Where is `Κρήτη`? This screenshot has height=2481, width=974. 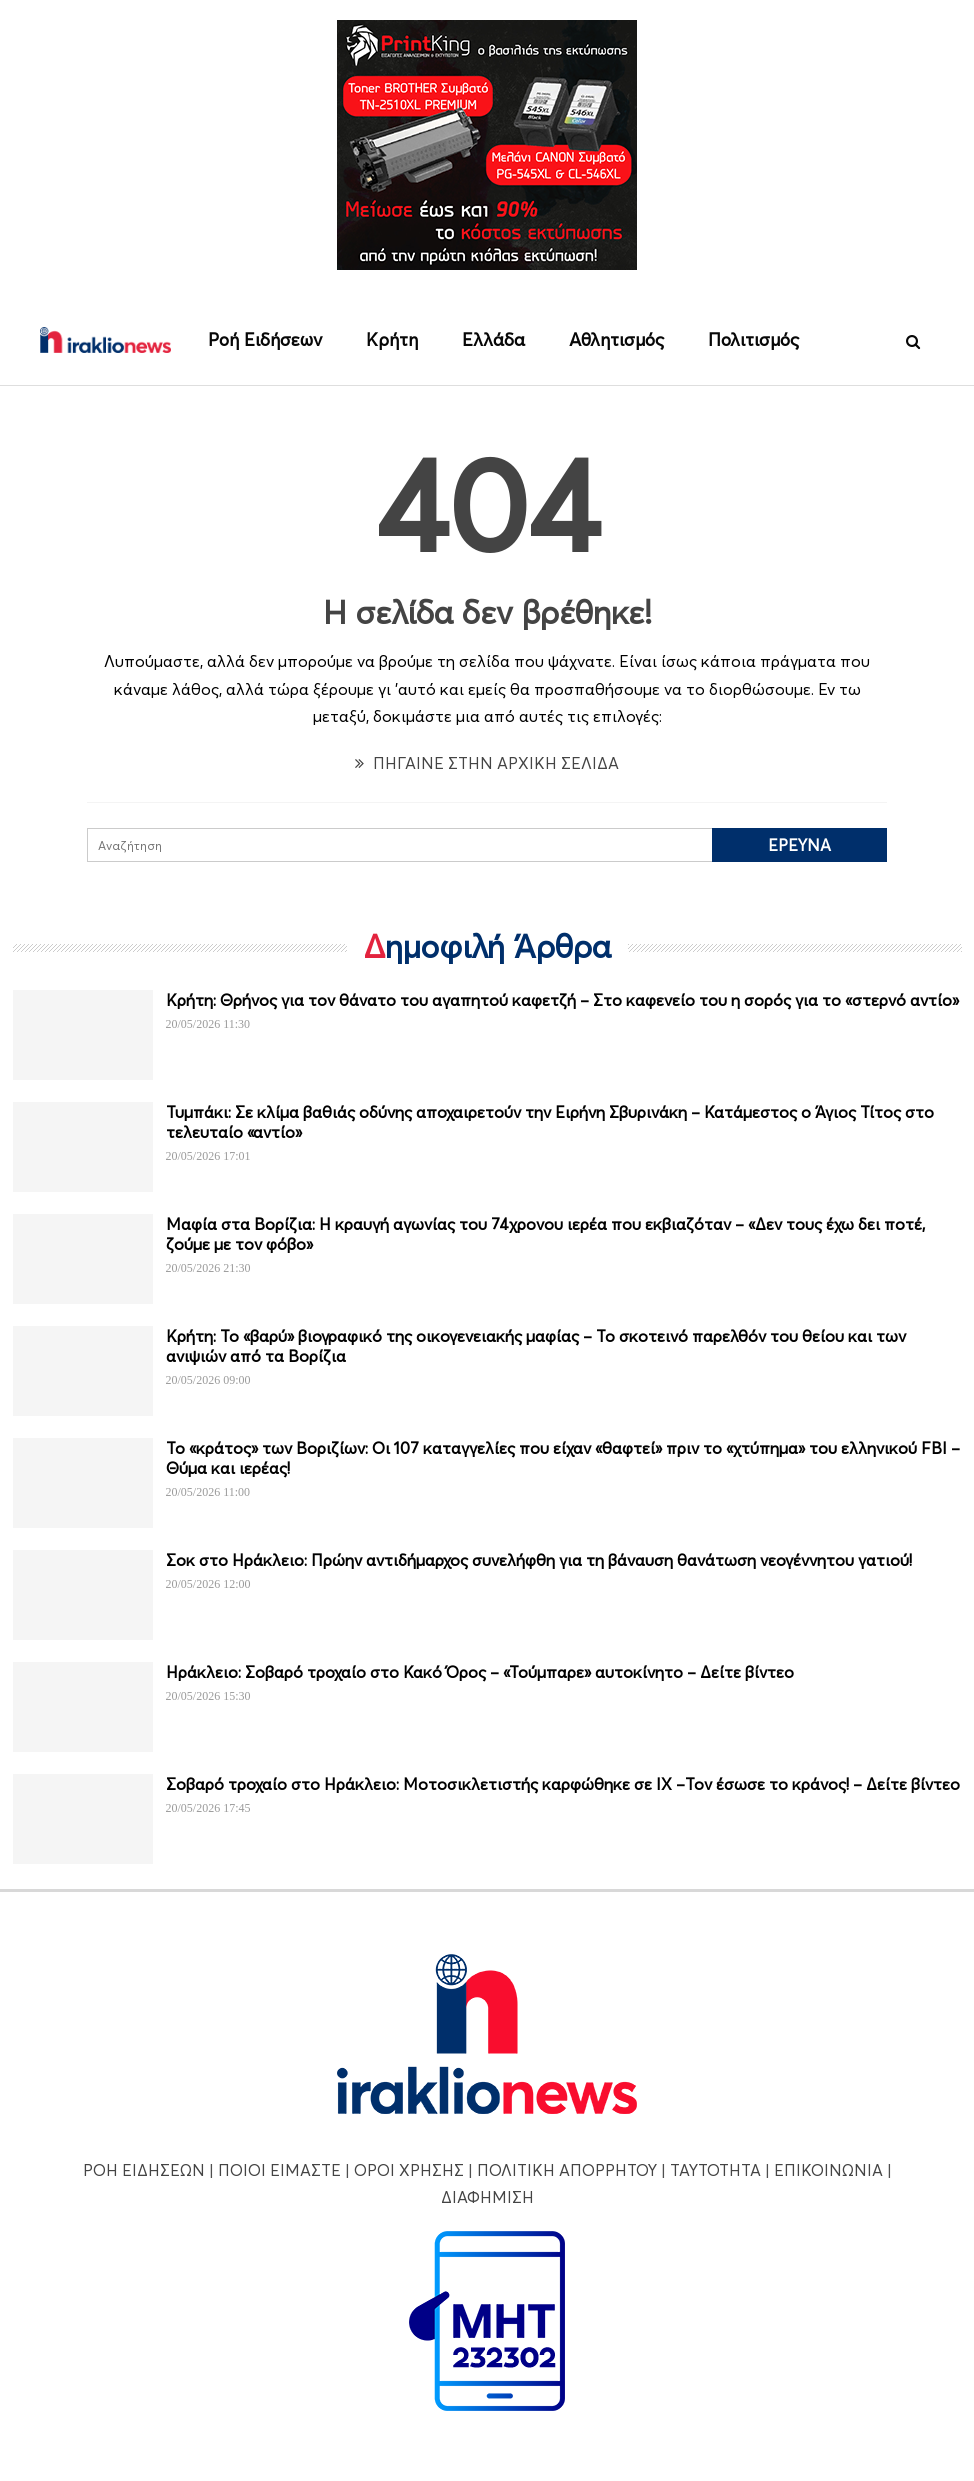 Κρήτη is located at coordinates (392, 339).